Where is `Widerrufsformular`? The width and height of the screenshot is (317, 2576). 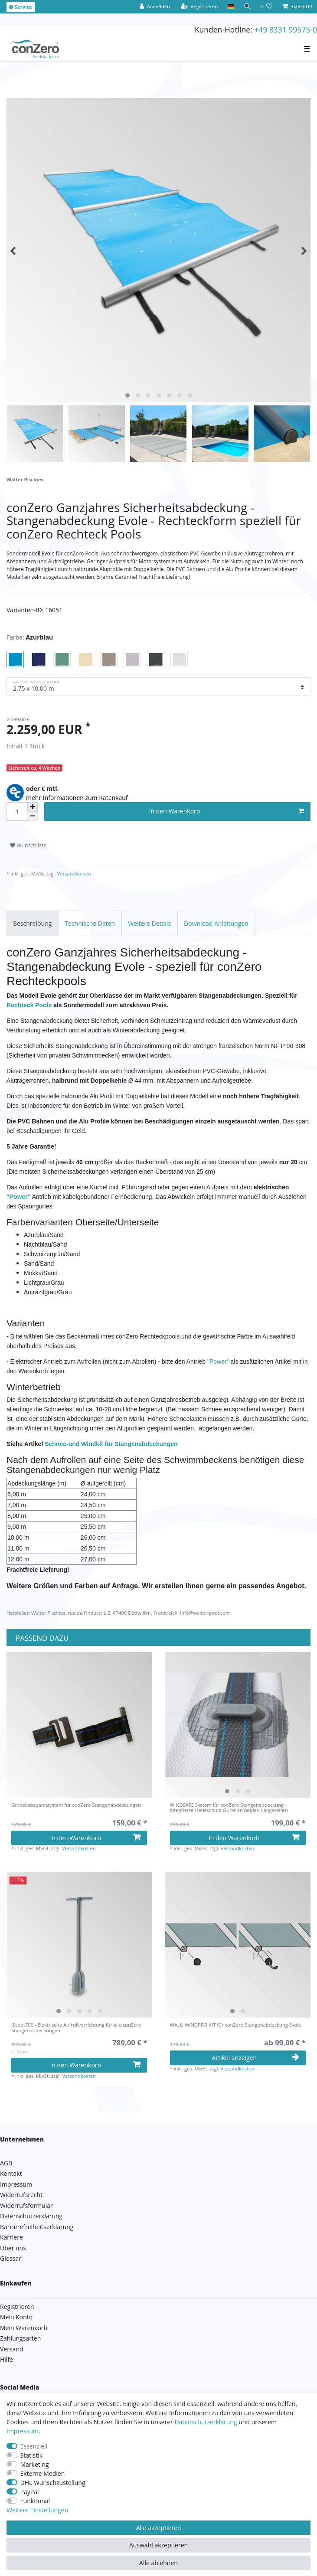 Widerrufsformular is located at coordinates (26, 2205).